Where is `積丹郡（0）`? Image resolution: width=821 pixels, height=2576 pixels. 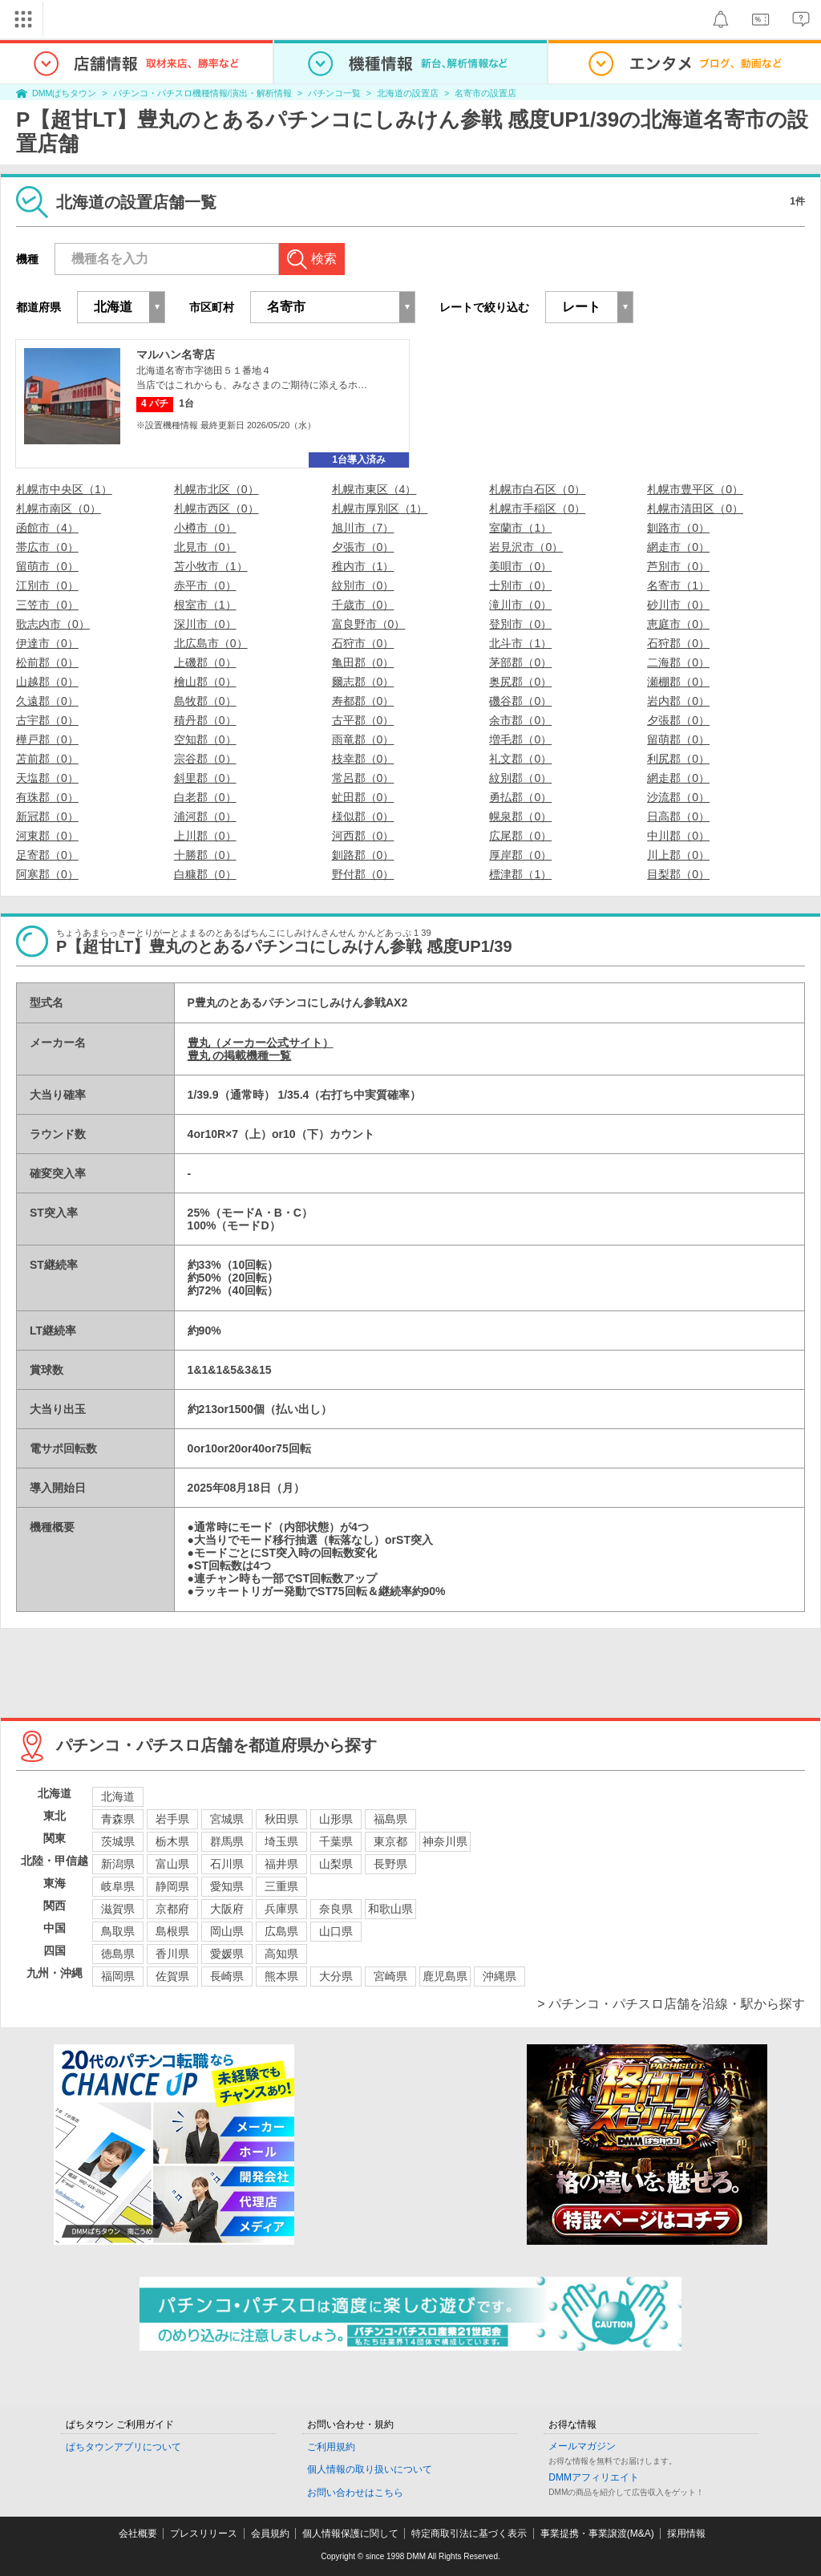 積丹郡（0） is located at coordinates (205, 720).